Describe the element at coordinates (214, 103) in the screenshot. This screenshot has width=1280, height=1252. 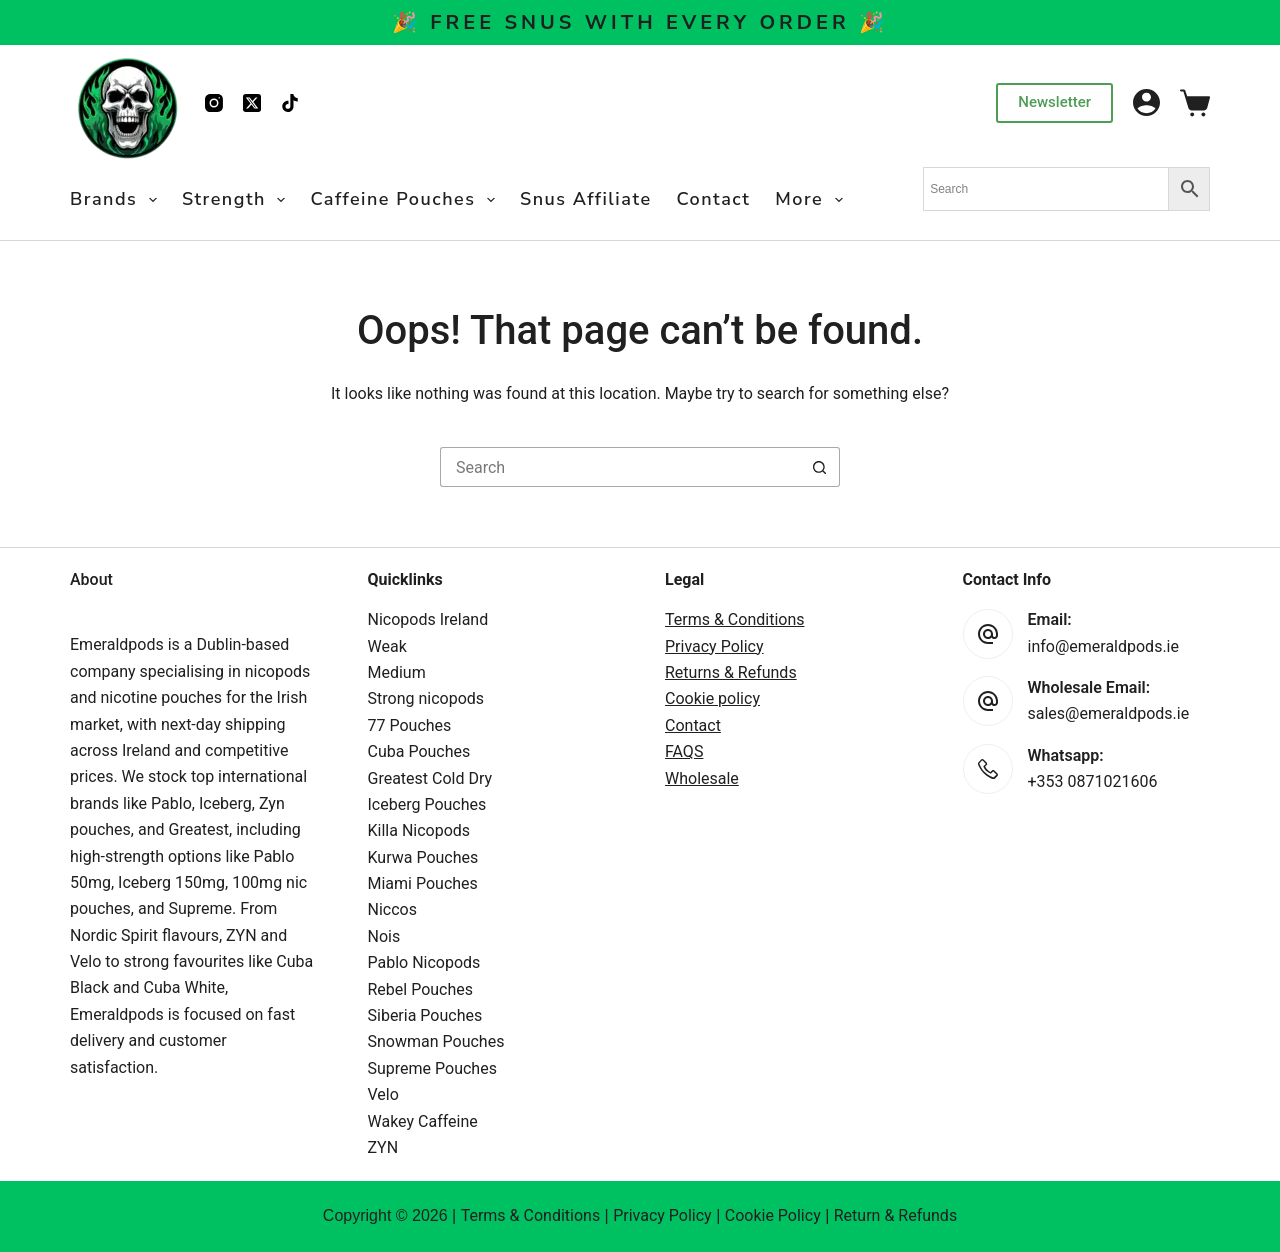
I see `[Instagram]` at that location.